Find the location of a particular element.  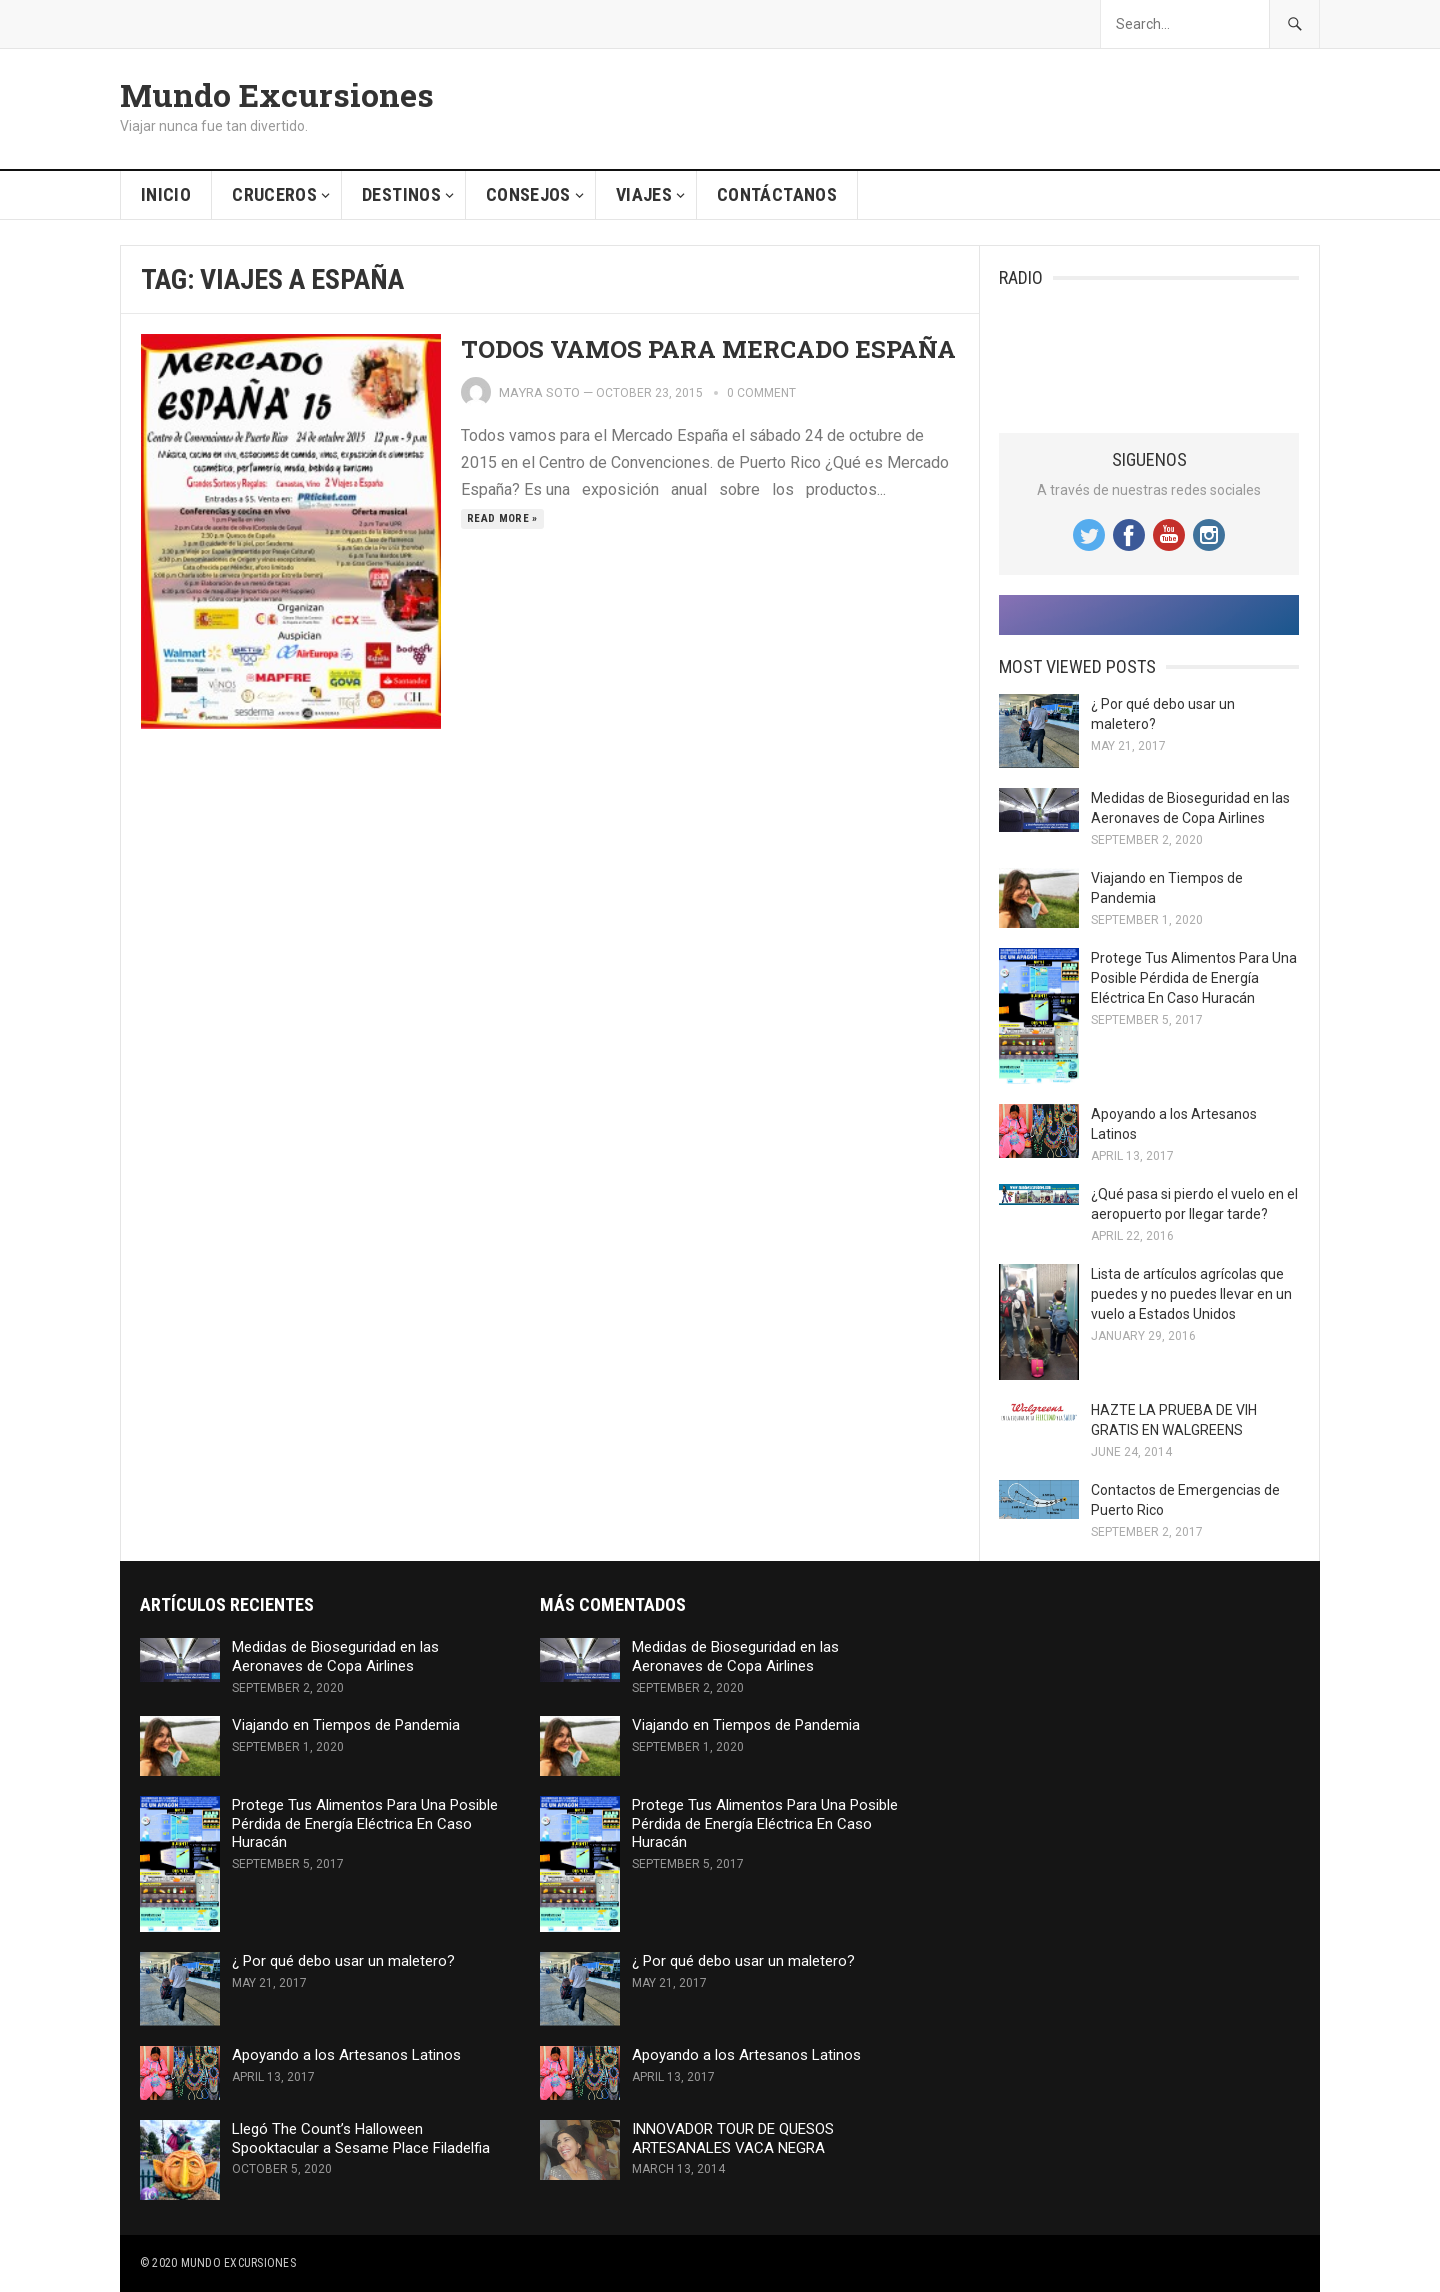

Cruceros is located at coordinates (274, 194).